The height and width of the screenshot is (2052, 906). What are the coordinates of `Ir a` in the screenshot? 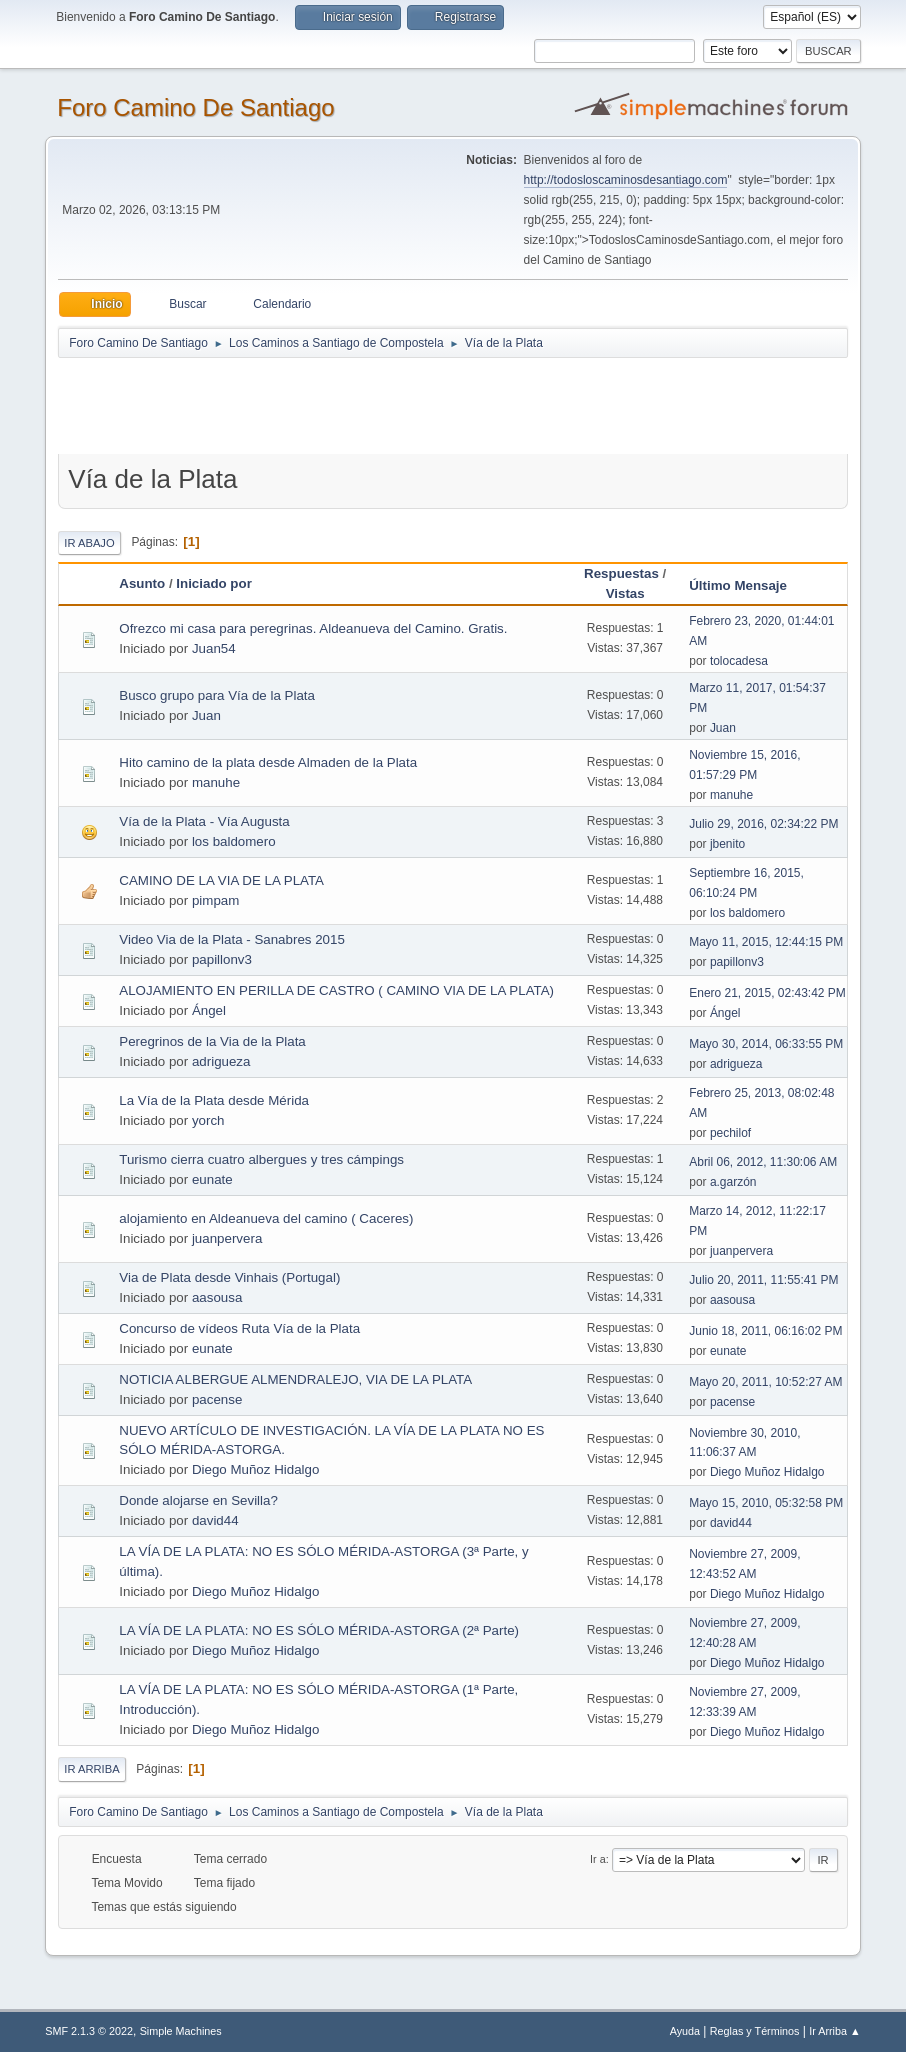 It's located at (598, 1859).